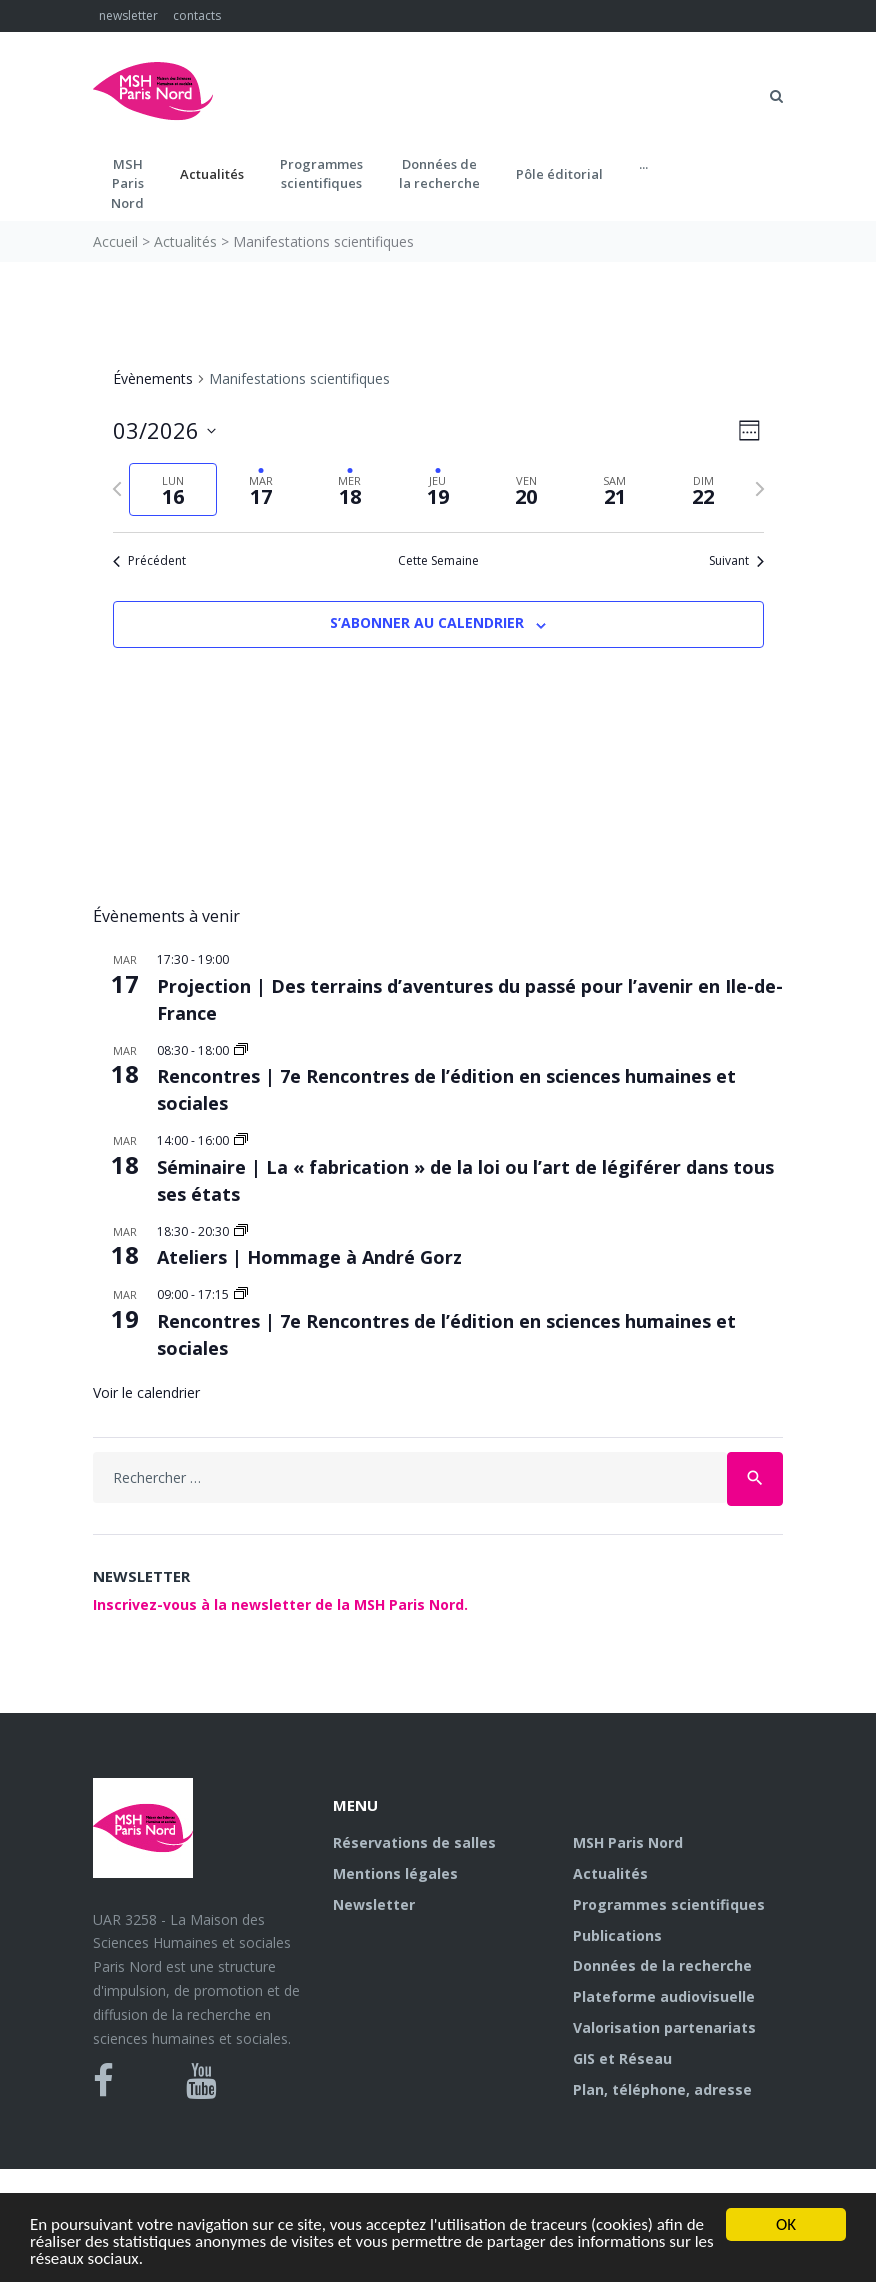  Describe the element at coordinates (127, 183) in the screenshot. I see `MSH ParisNord` at that location.